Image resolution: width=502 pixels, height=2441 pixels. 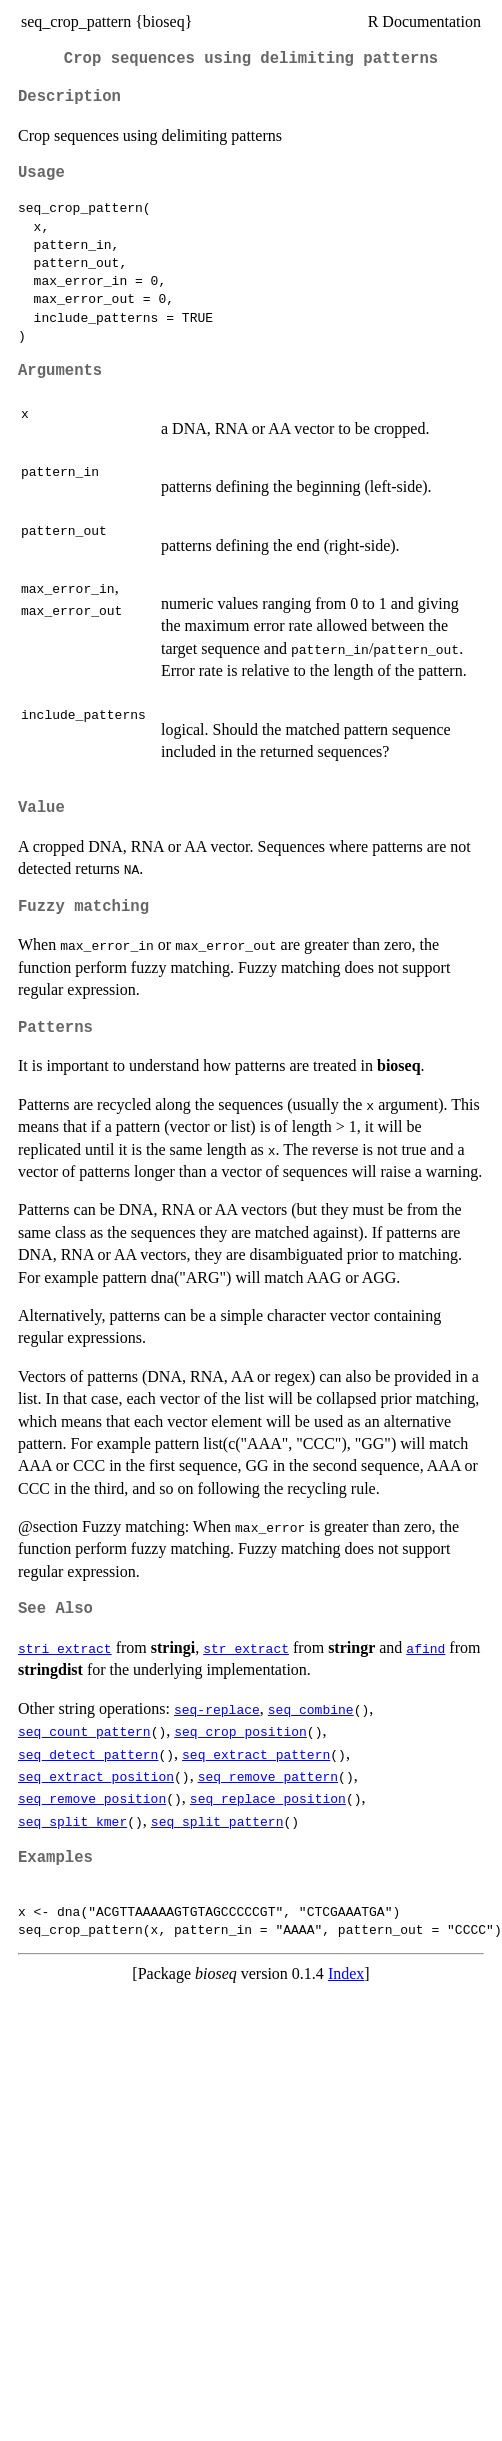 What do you see at coordinates (84, 1731) in the screenshot?
I see `seq_count_pattern` at bounding box center [84, 1731].